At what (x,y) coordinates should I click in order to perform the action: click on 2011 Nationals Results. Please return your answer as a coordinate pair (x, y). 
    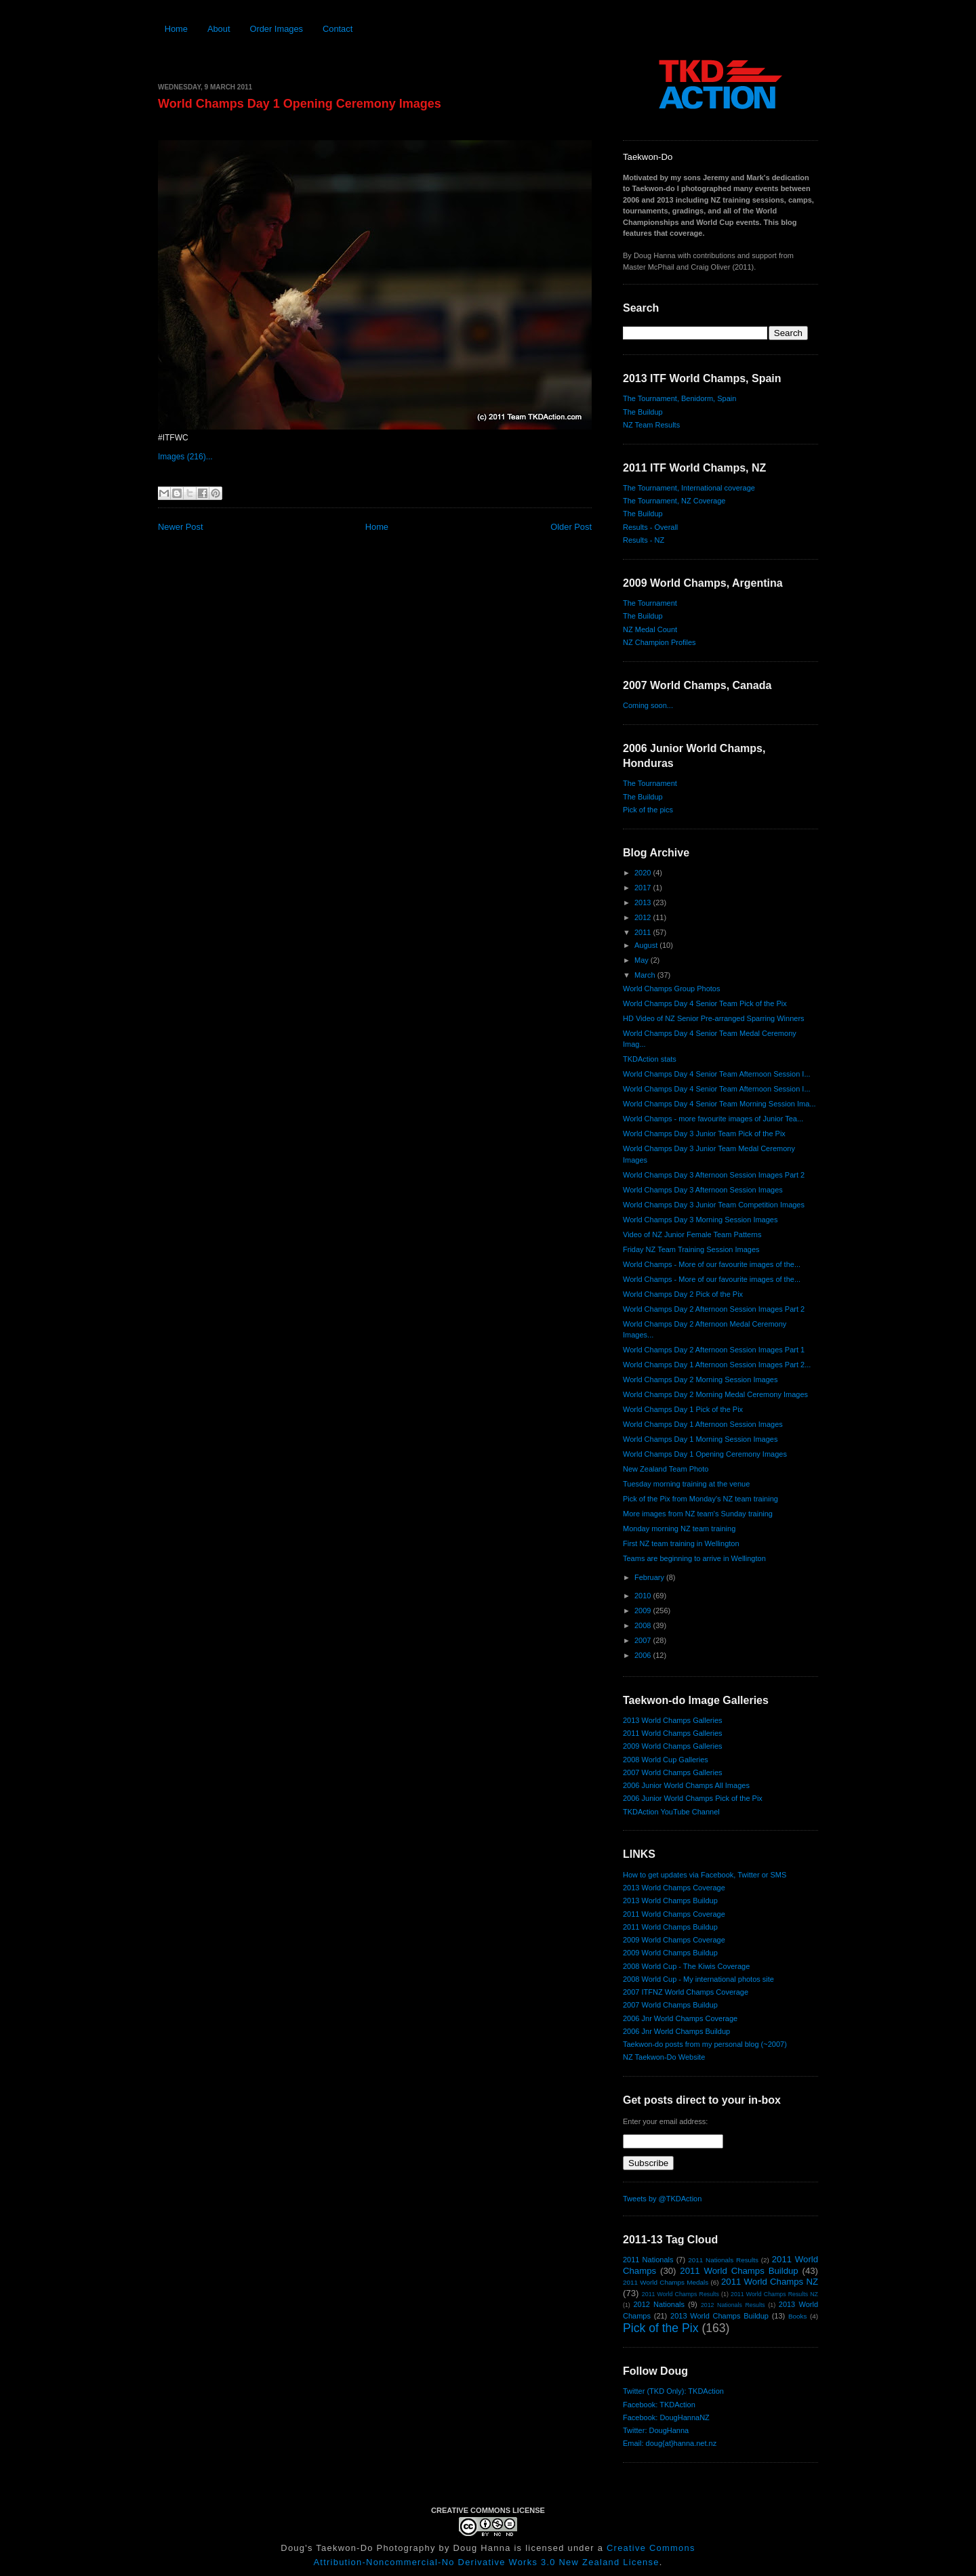
    Looking at the image, I should click on (723, 2260).